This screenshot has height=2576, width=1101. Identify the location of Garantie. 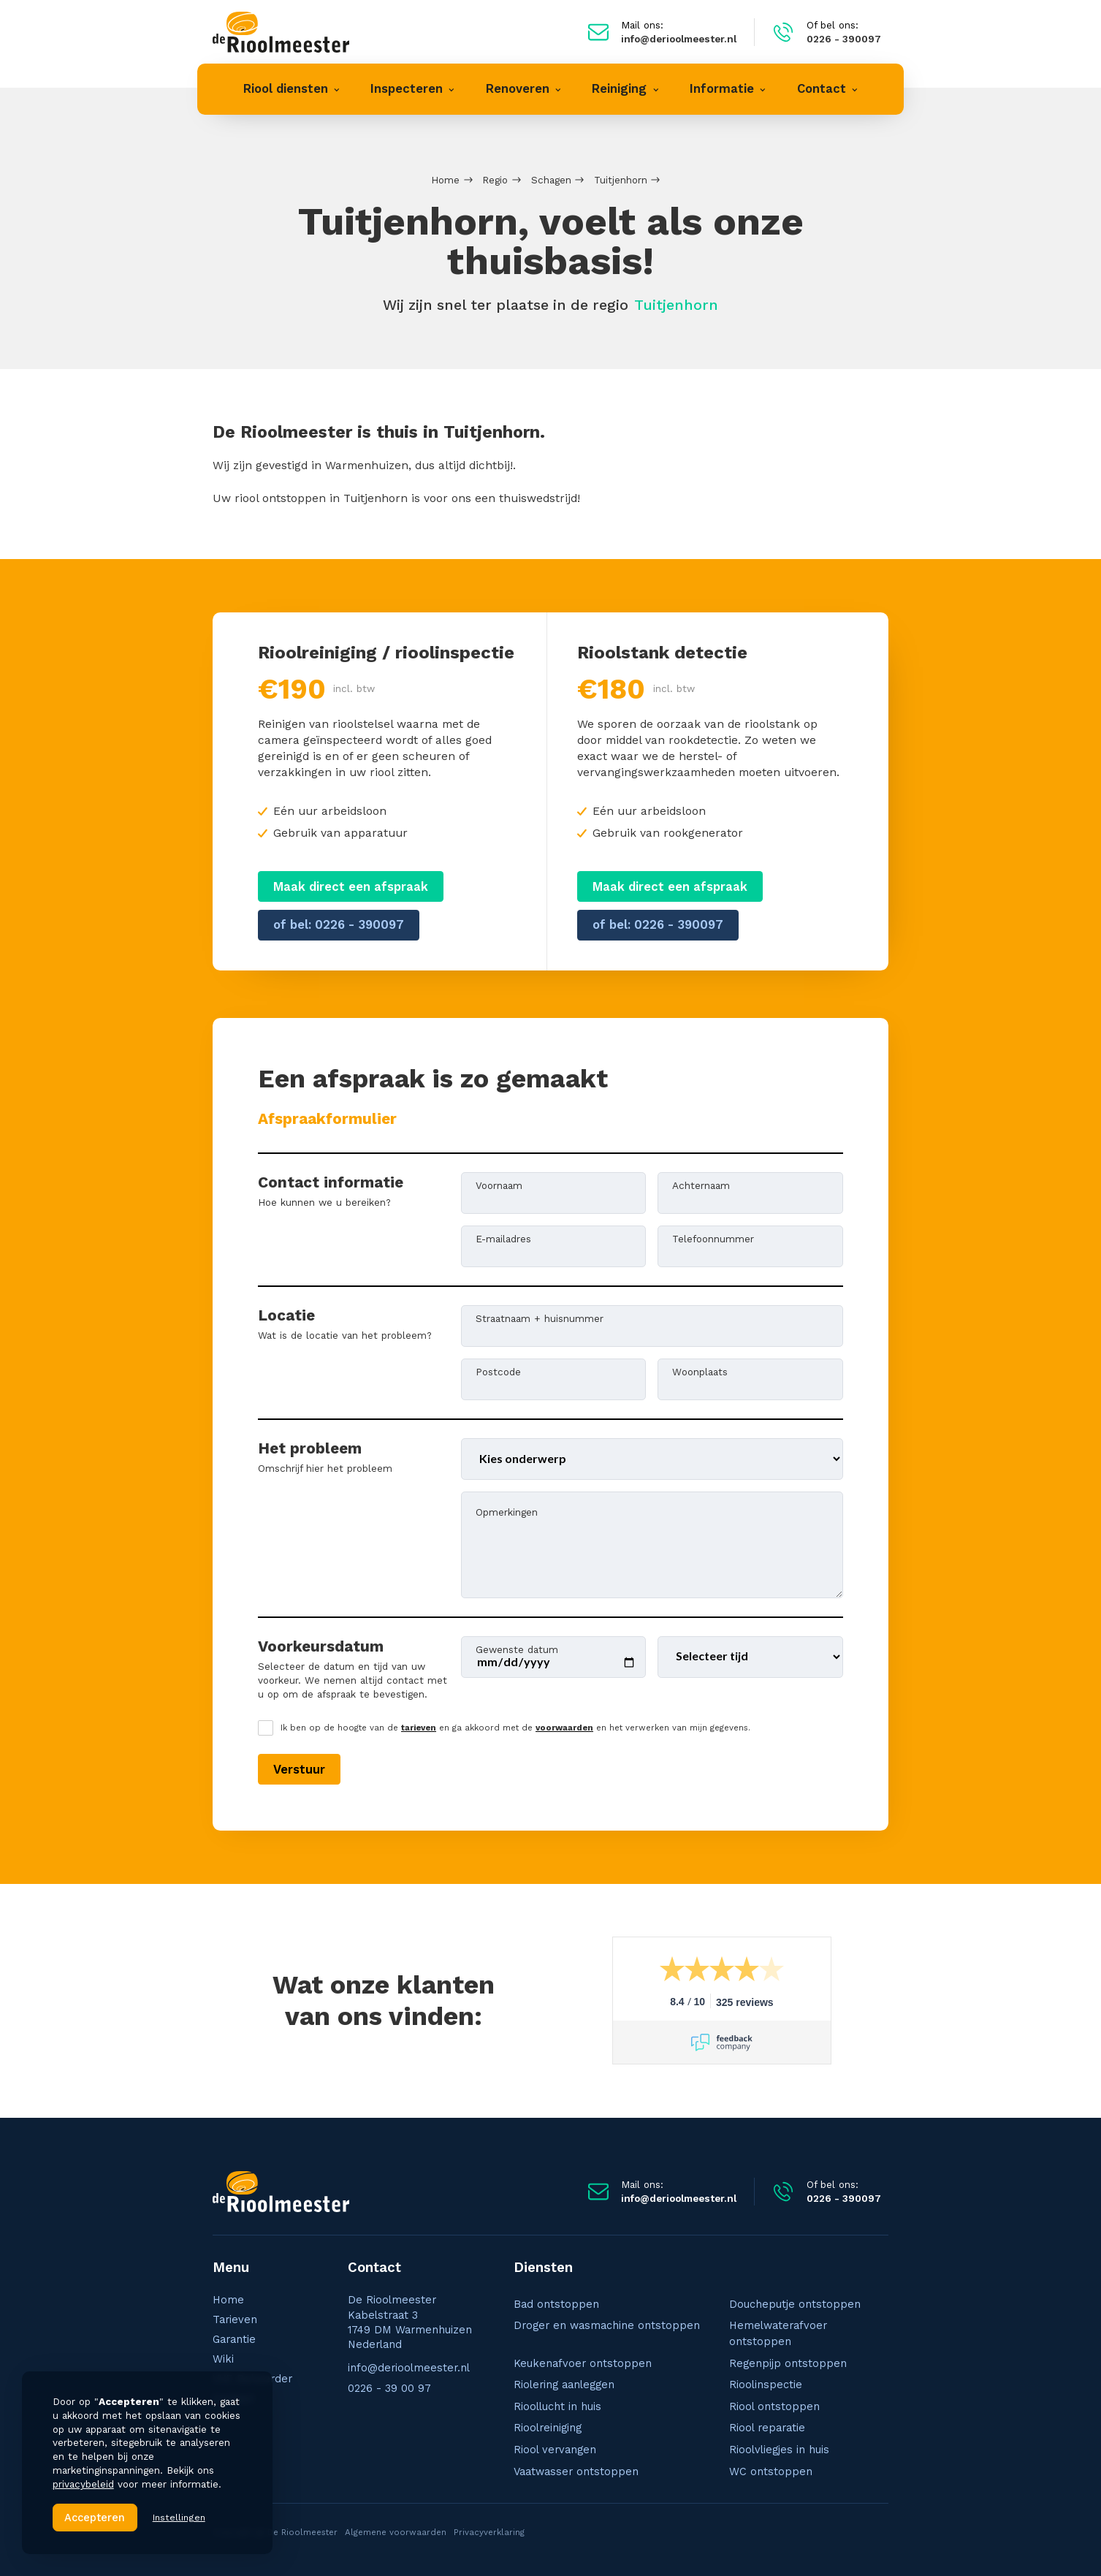
(234, 2339).